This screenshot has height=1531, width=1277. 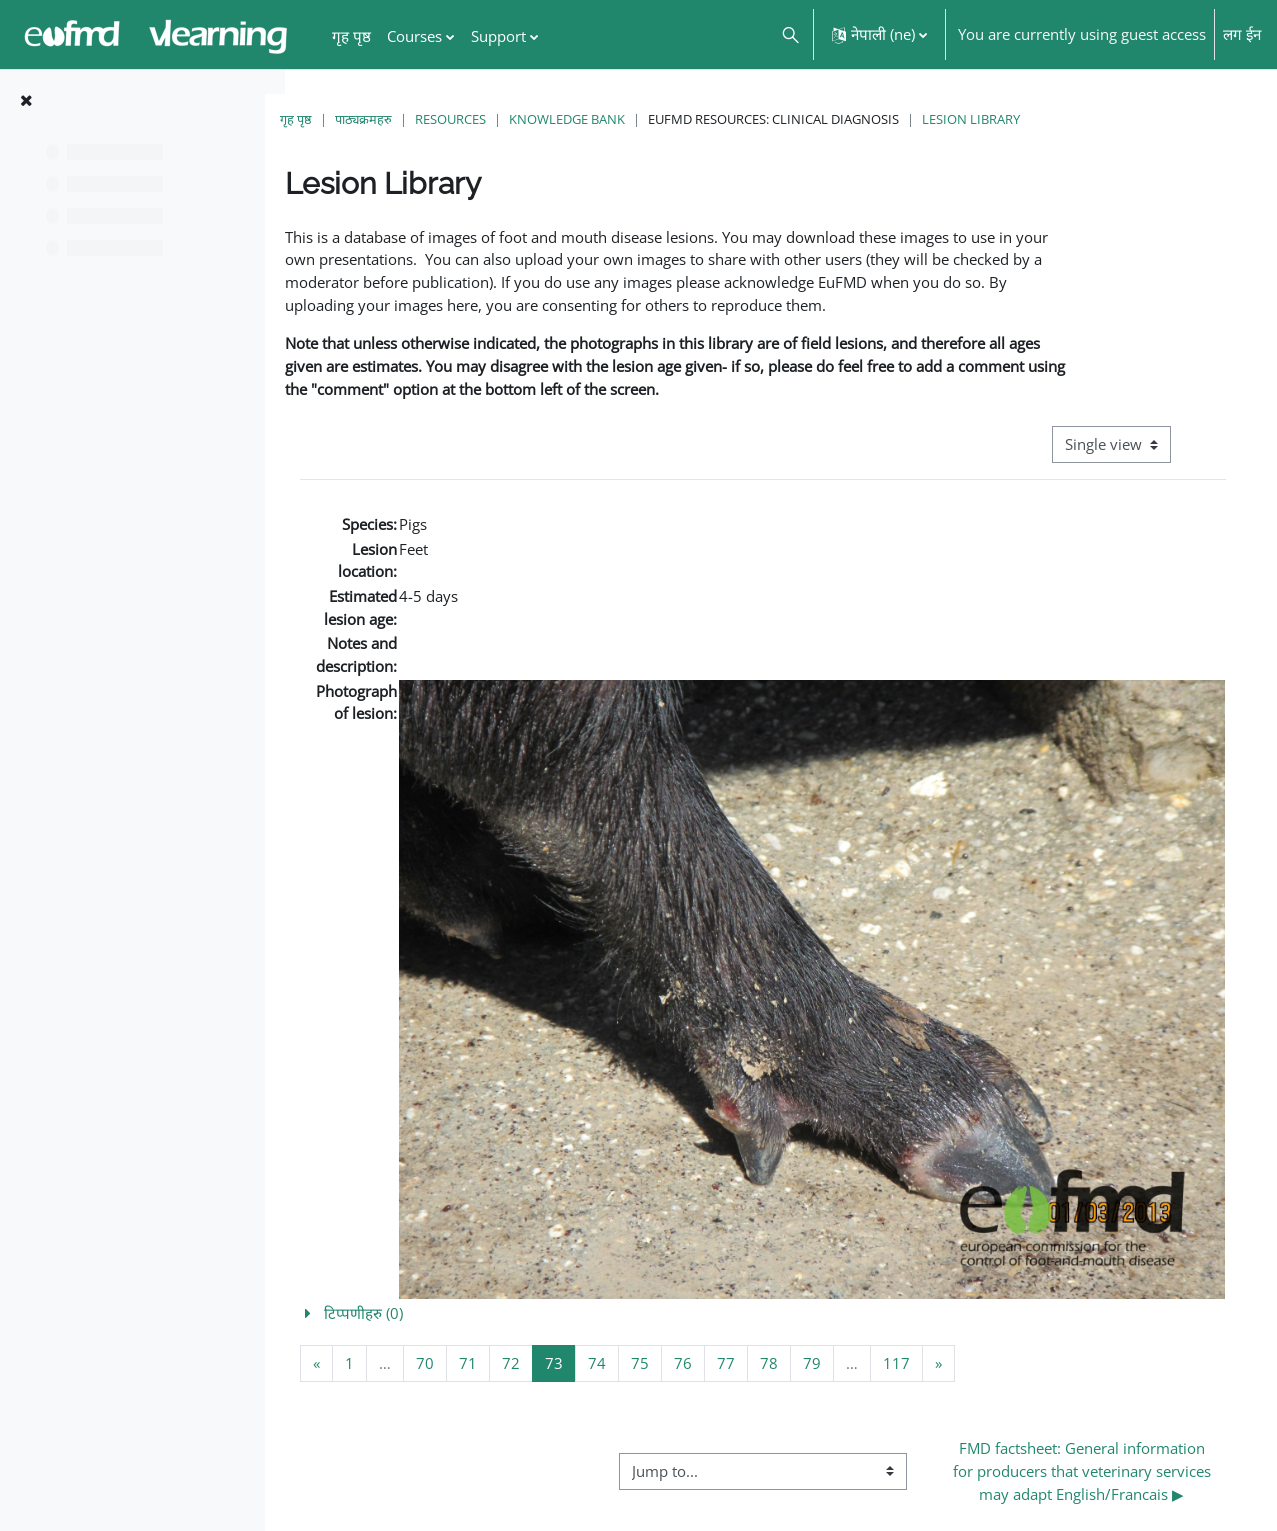 What do you see at coordinates (1242, 34) in the screenshot?
I see `लग ईन` at bounding box center [1242, 34].